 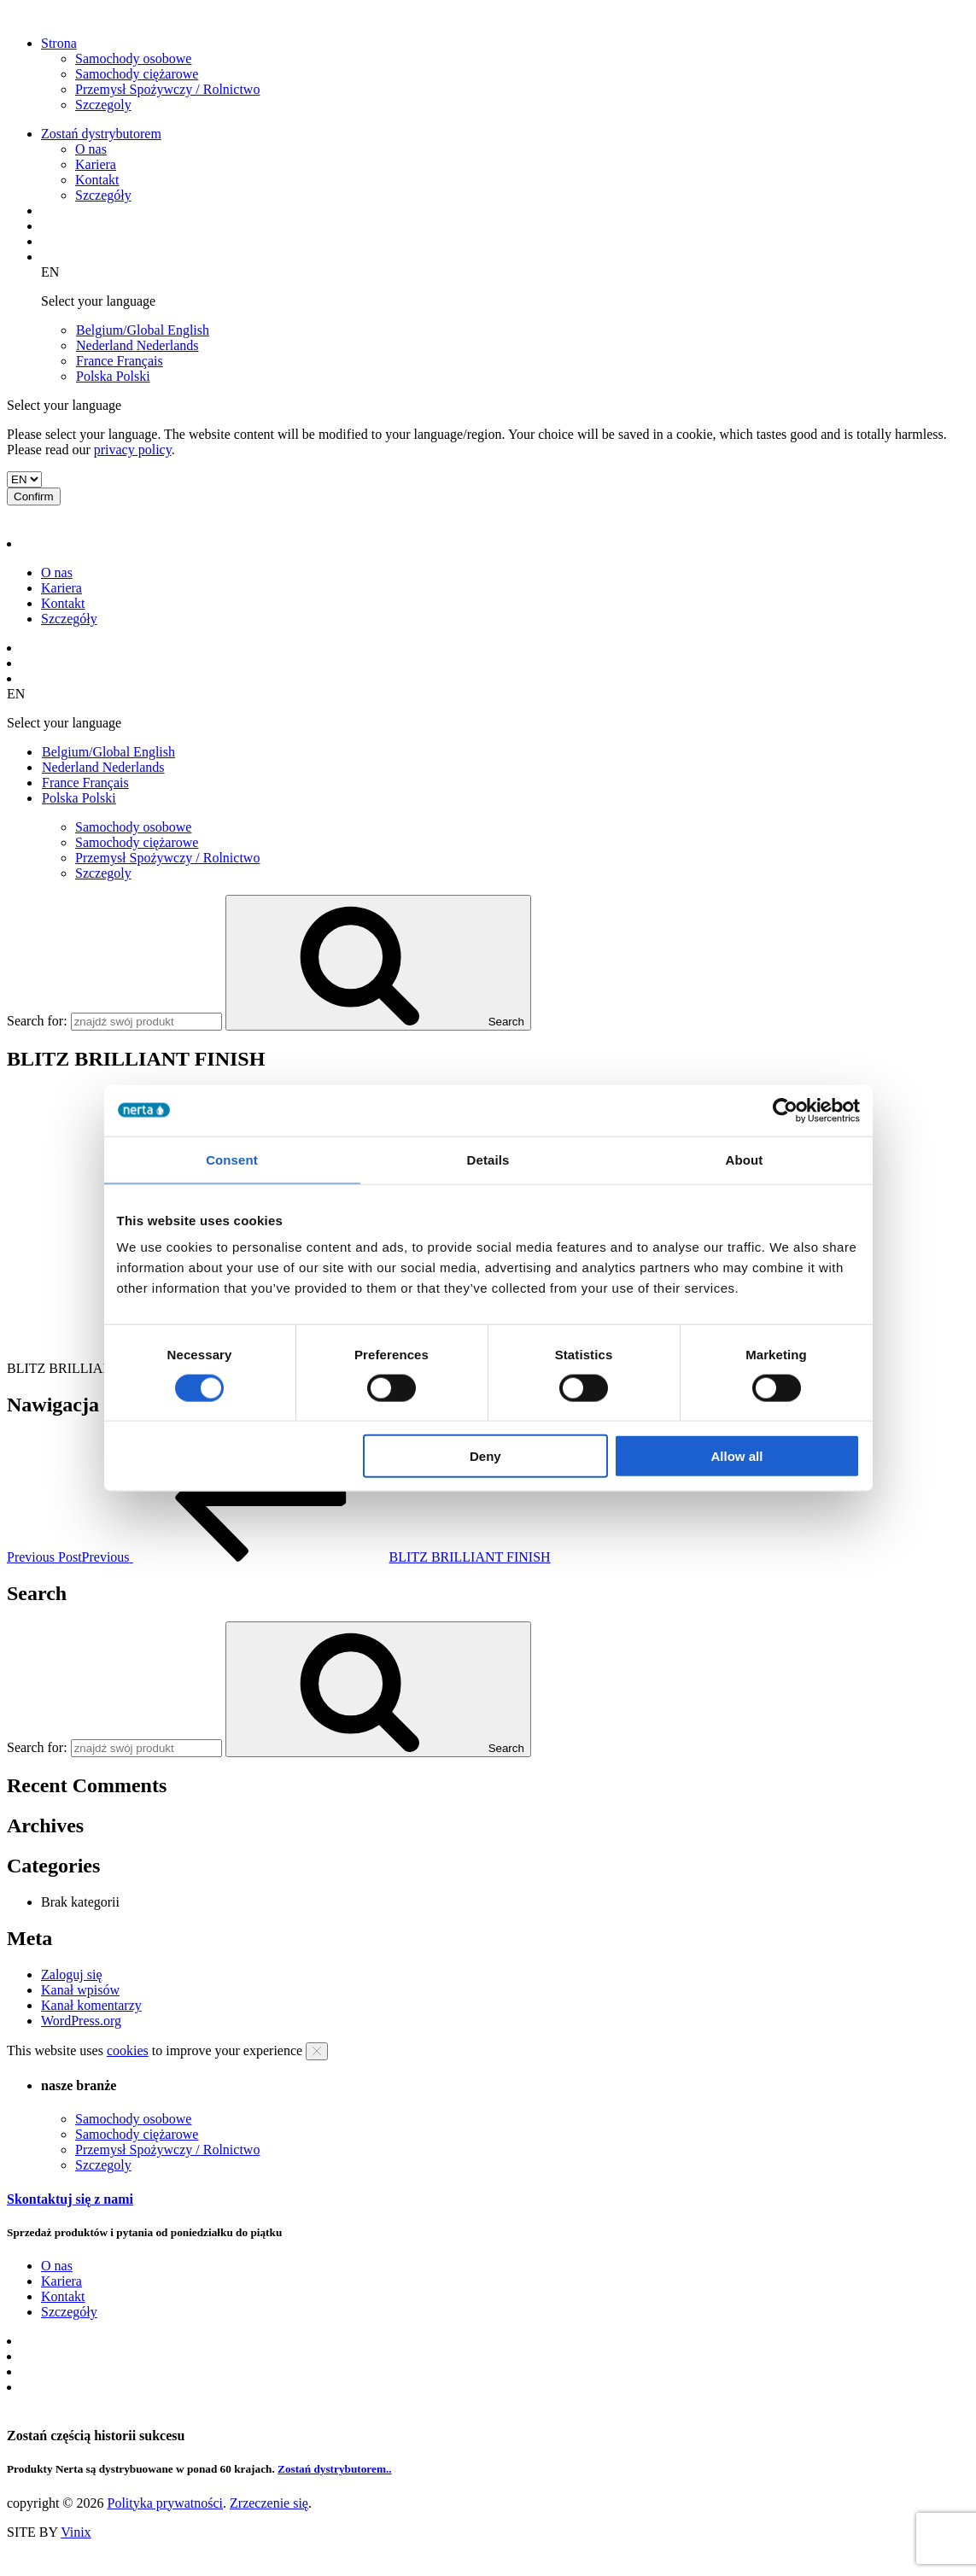 What do you see at coordinates (59, 43) in the screenshot?
I see `Strona` at bounding box center [59, 43].